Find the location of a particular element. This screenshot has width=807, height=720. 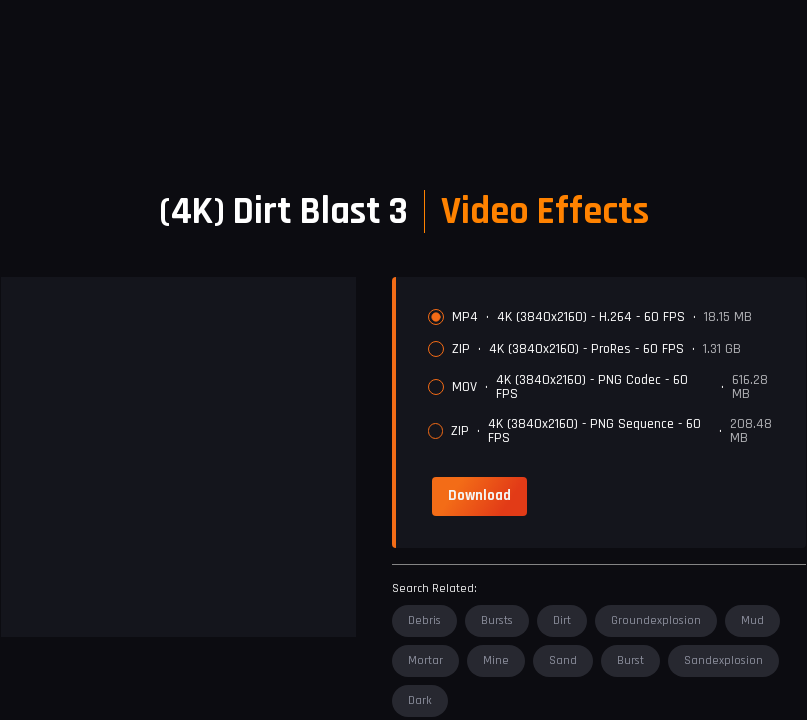

[radiogroup] is located at coordinates (609, 377).